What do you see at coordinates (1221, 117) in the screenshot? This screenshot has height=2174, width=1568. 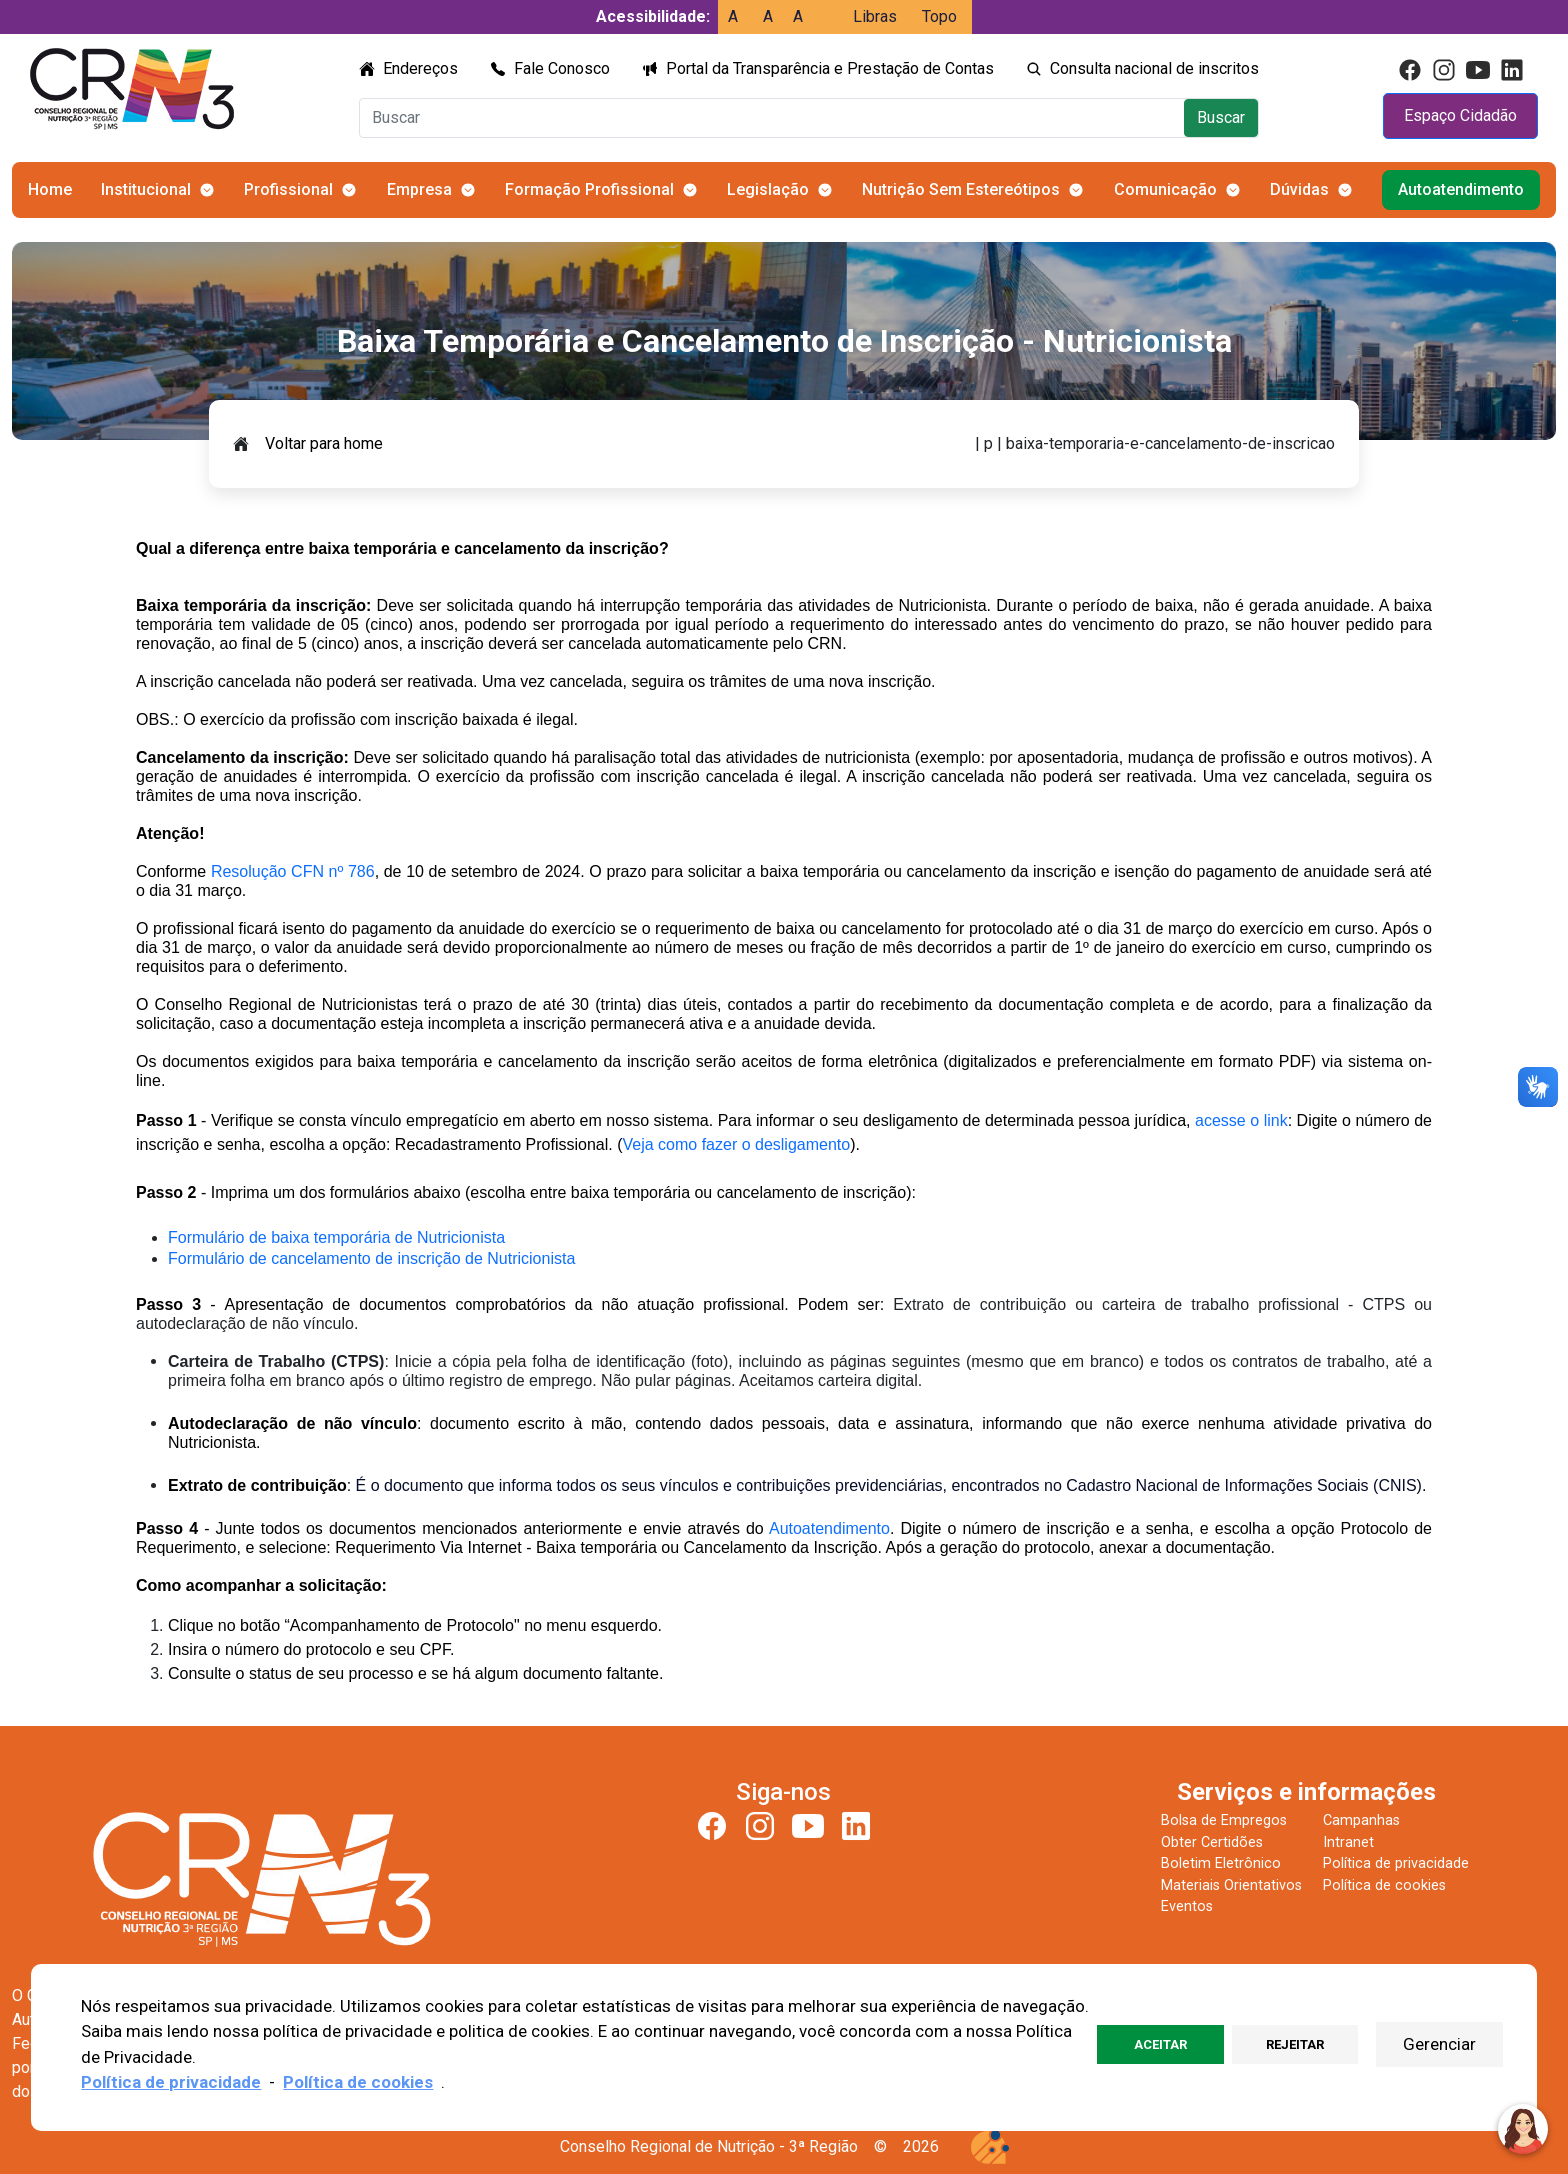 I see `Buscar` at bounding box center [1221, 117].